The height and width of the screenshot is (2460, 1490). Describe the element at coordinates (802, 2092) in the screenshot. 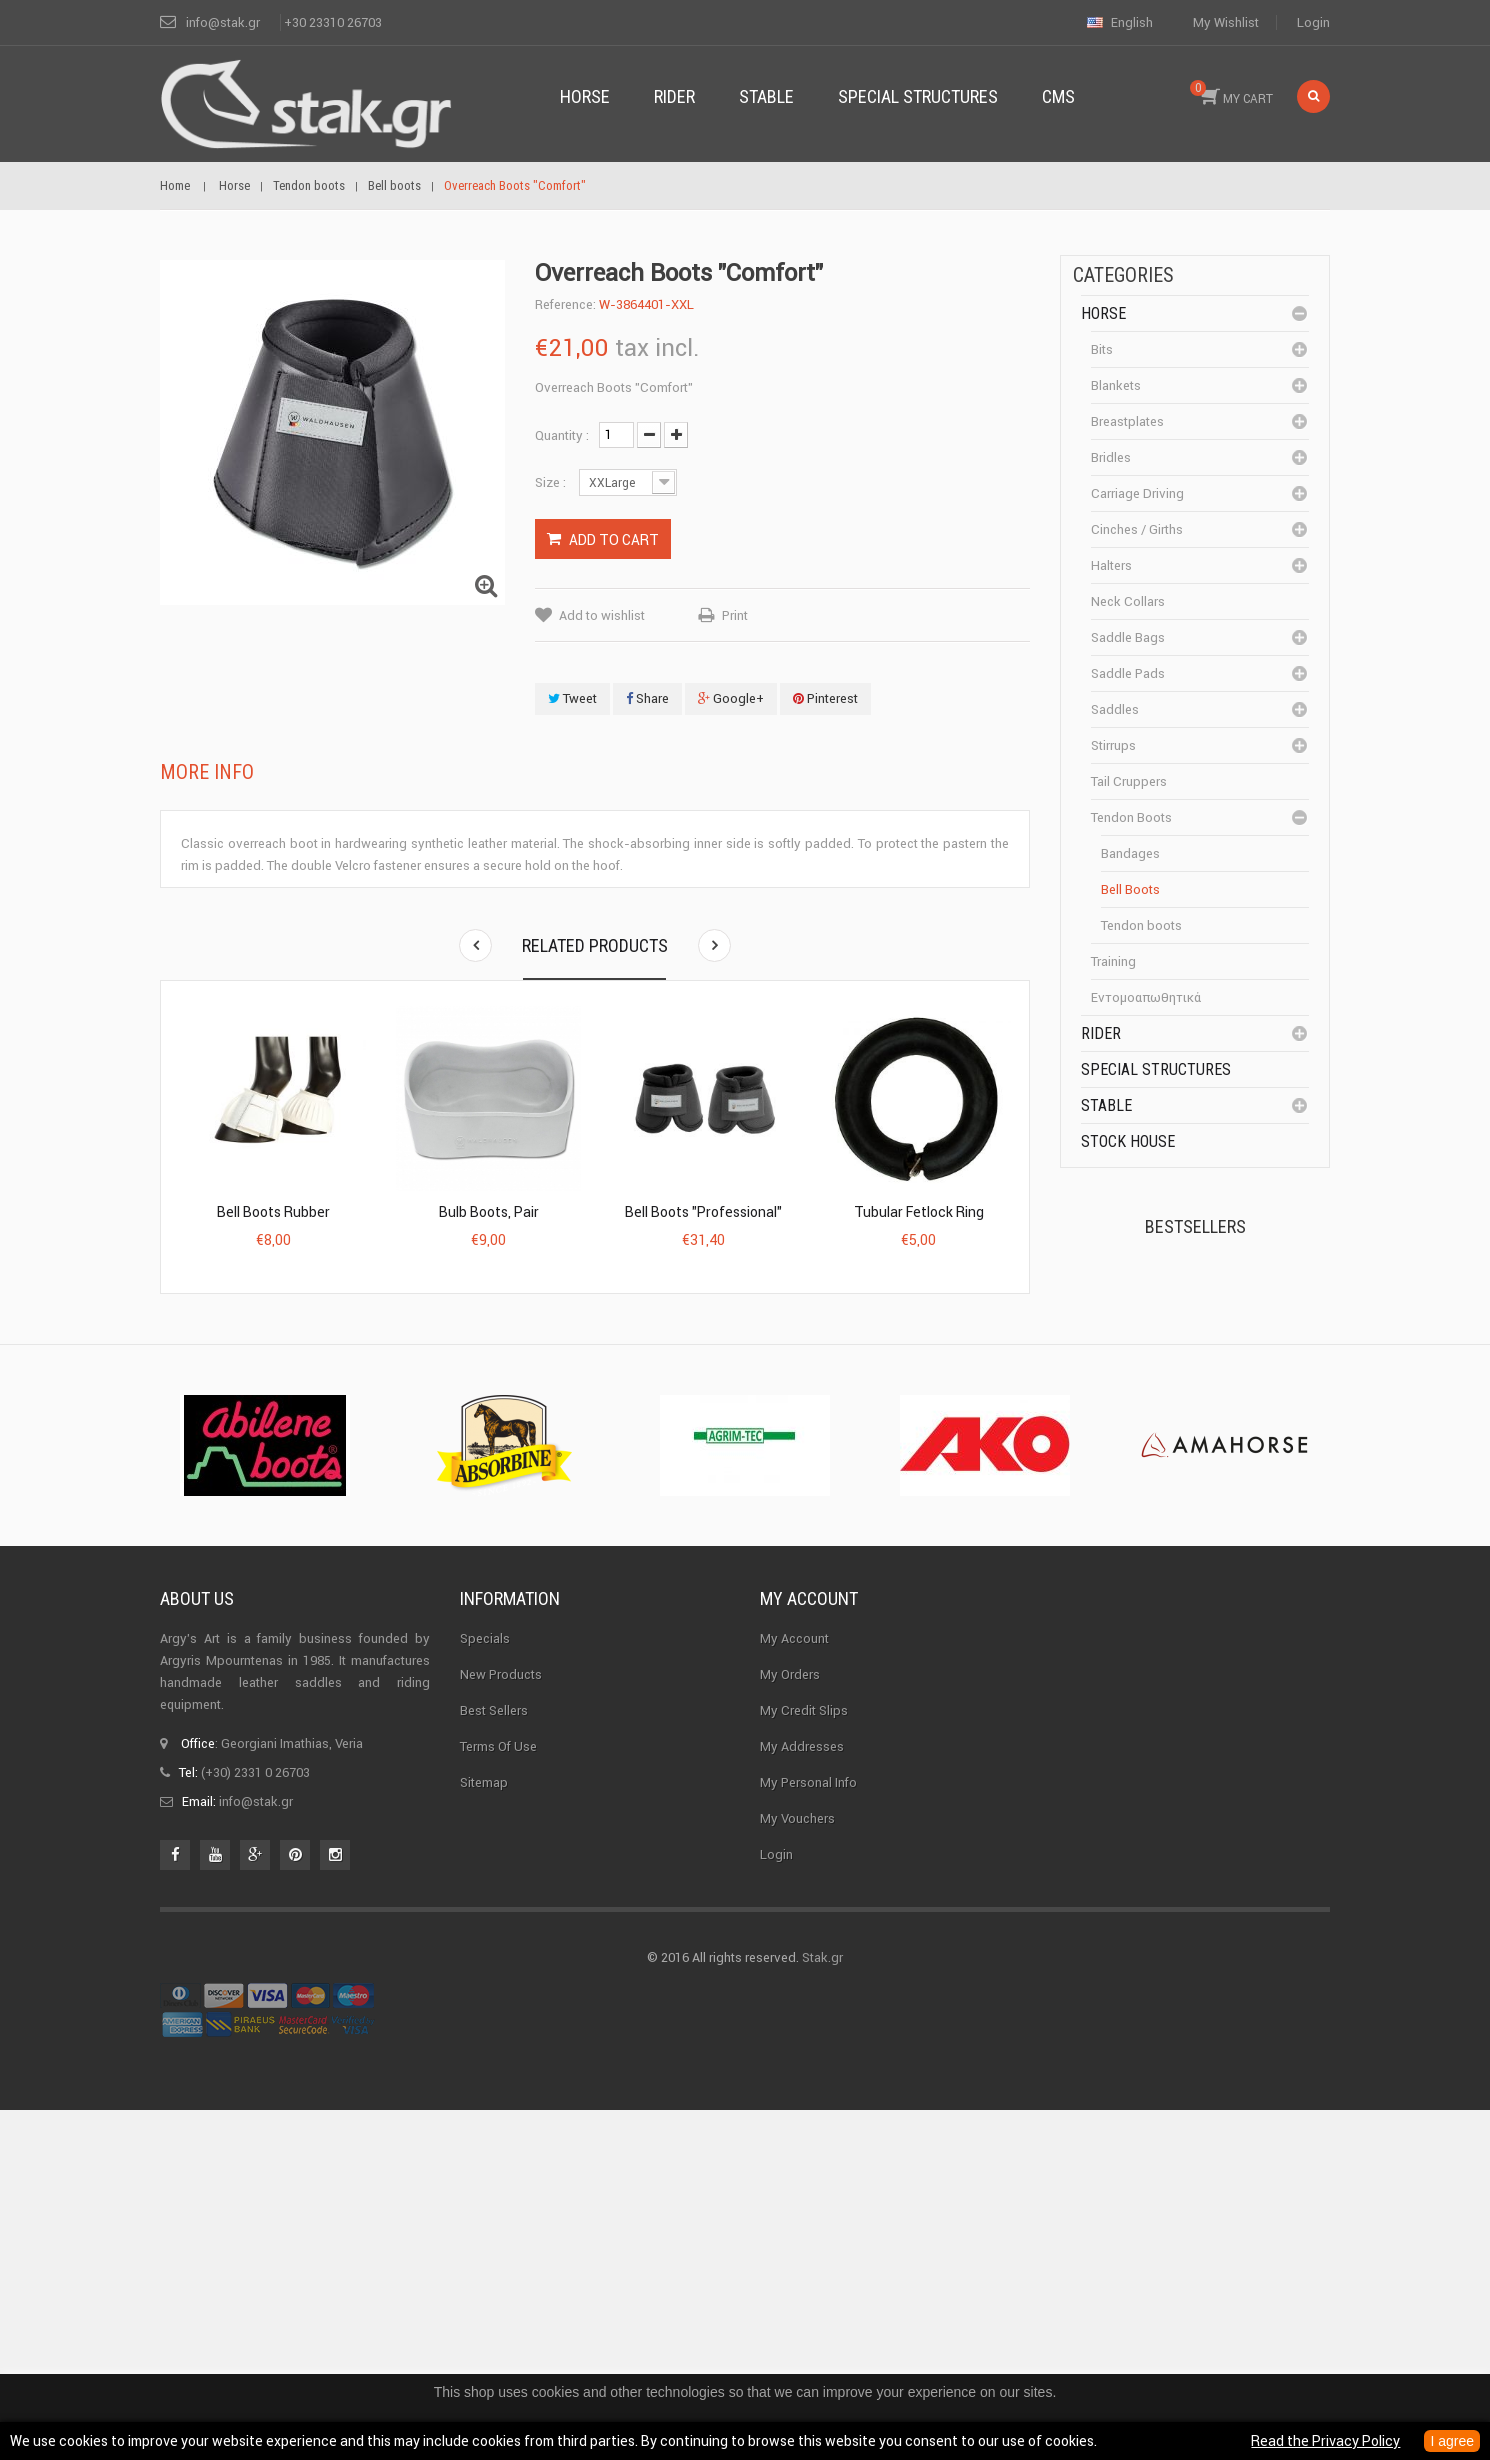

I see `My addresses` at that location.